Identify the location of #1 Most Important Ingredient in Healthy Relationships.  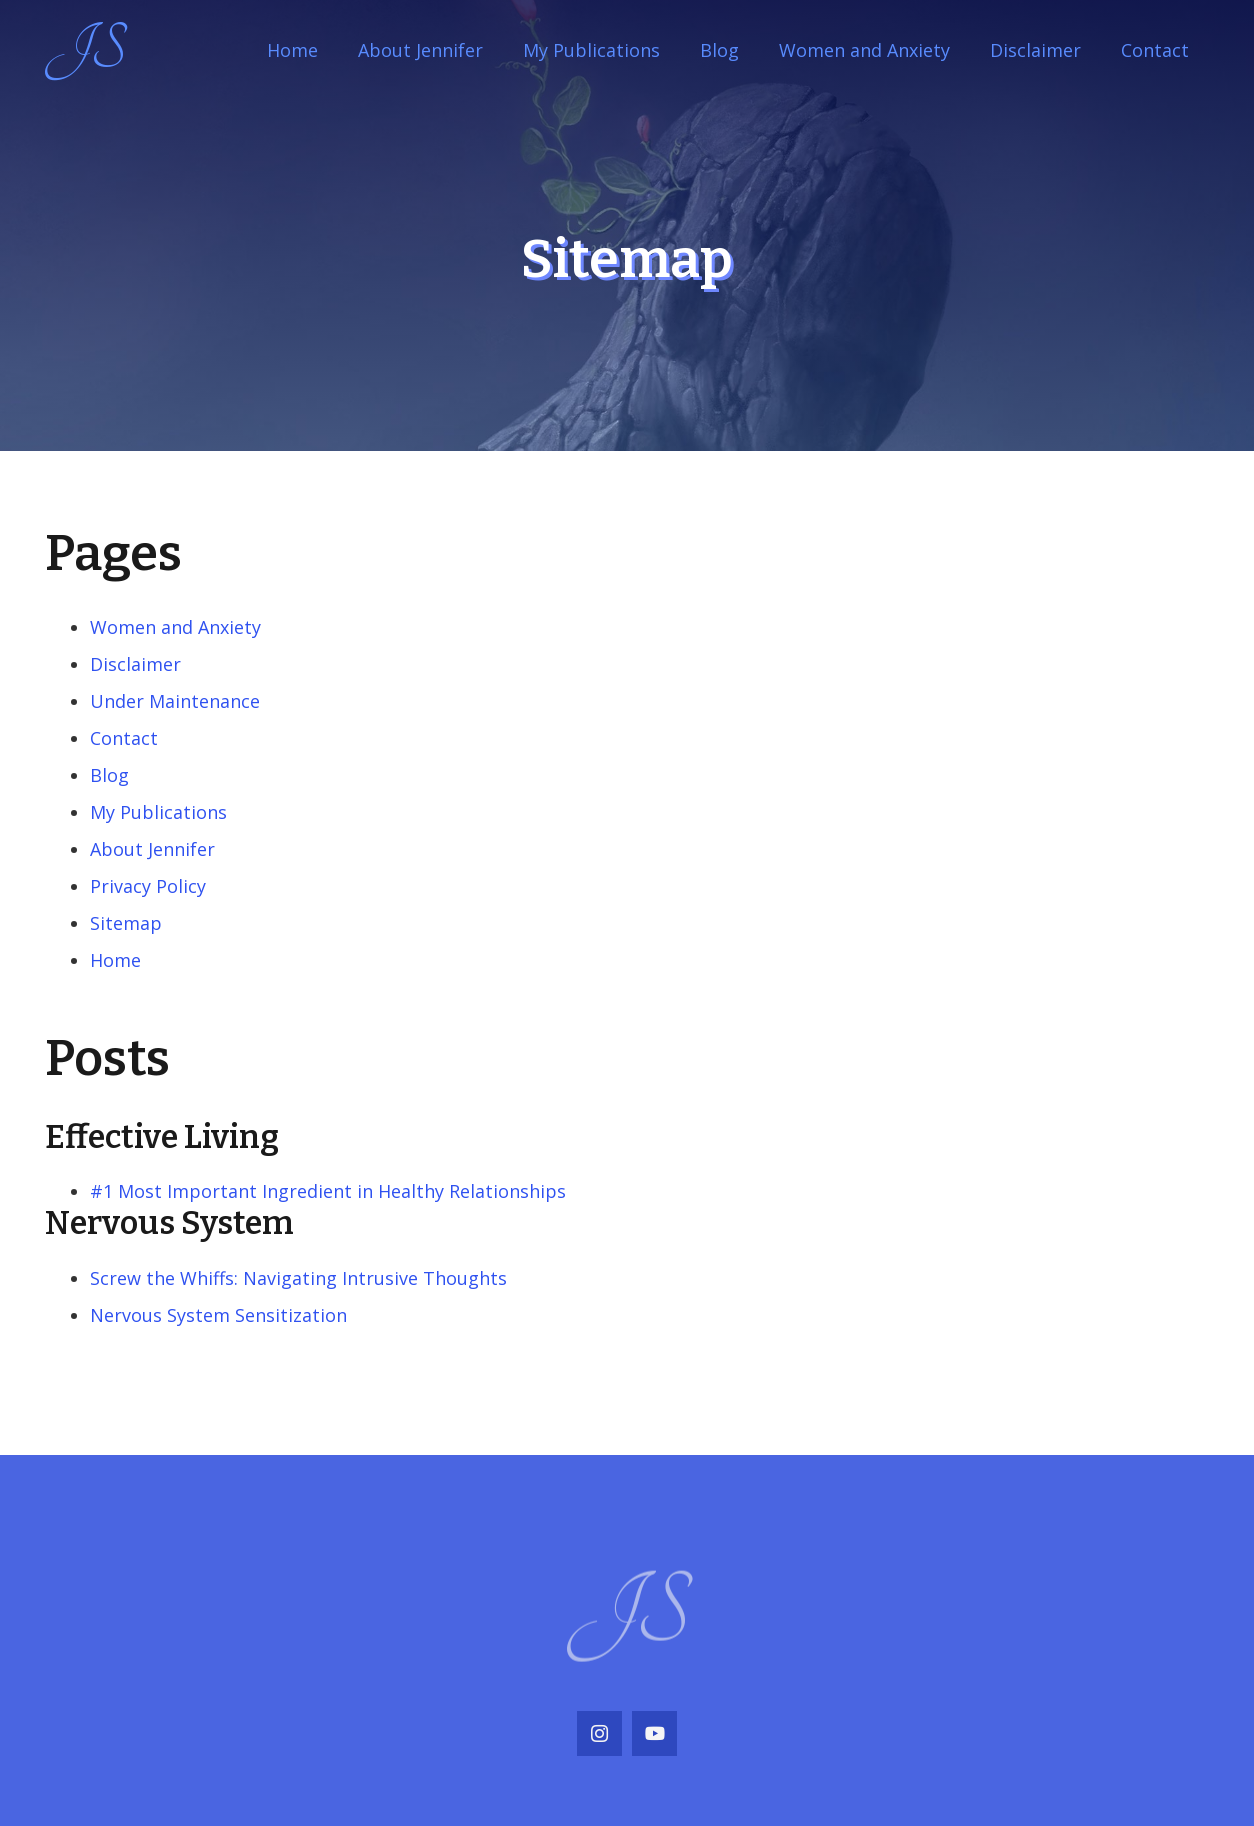
(328, 1191).